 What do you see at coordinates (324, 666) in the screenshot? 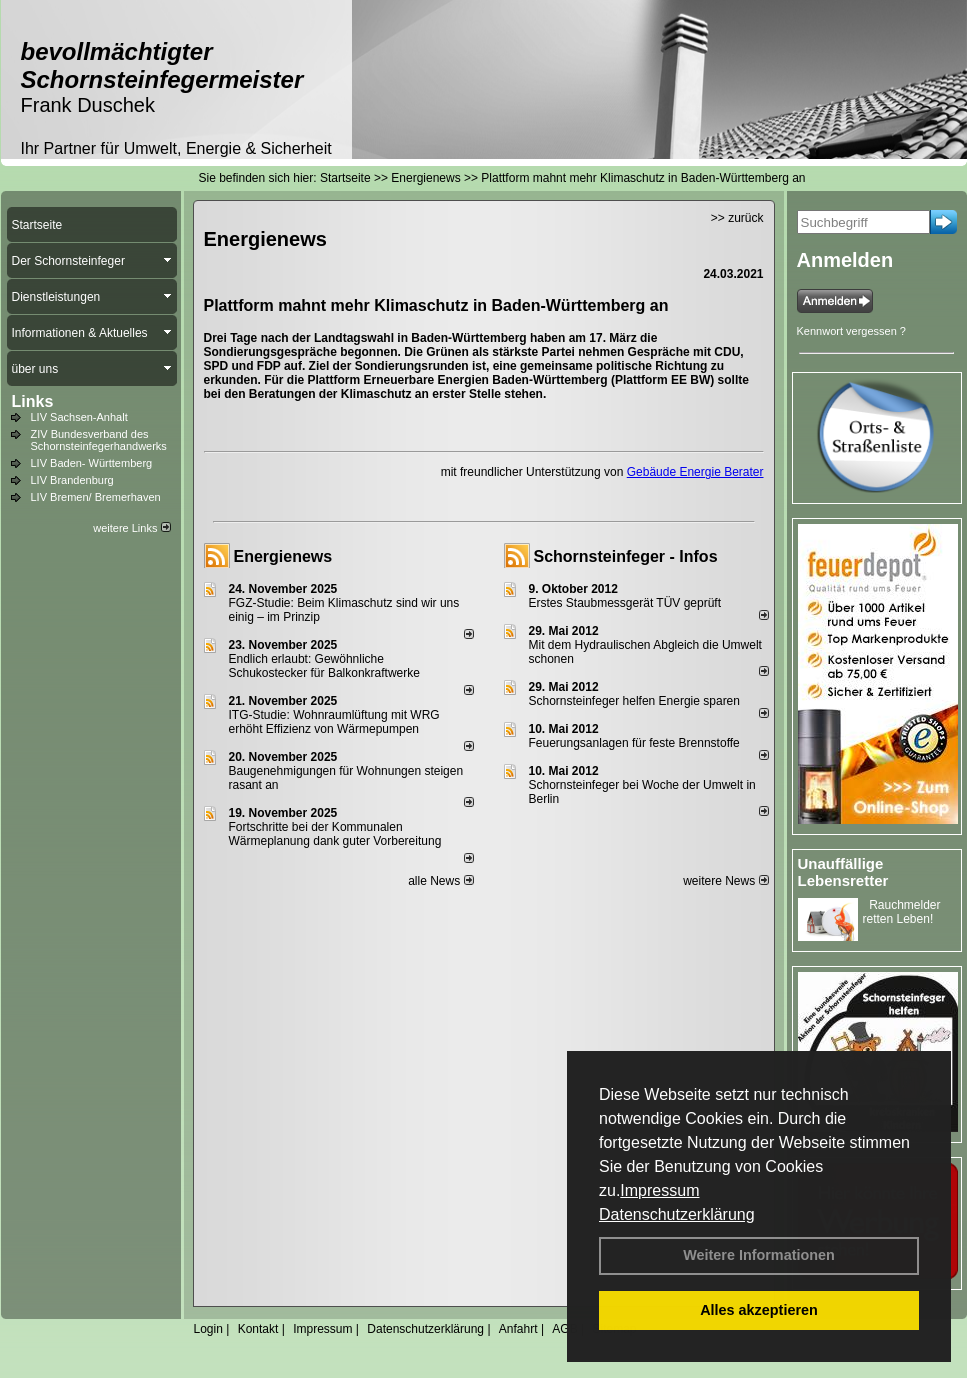
I see `Endlich erlaubt: Gewöhnliche Schukostecker für Balkonkraftwerke` at bounding box center [324, 666].